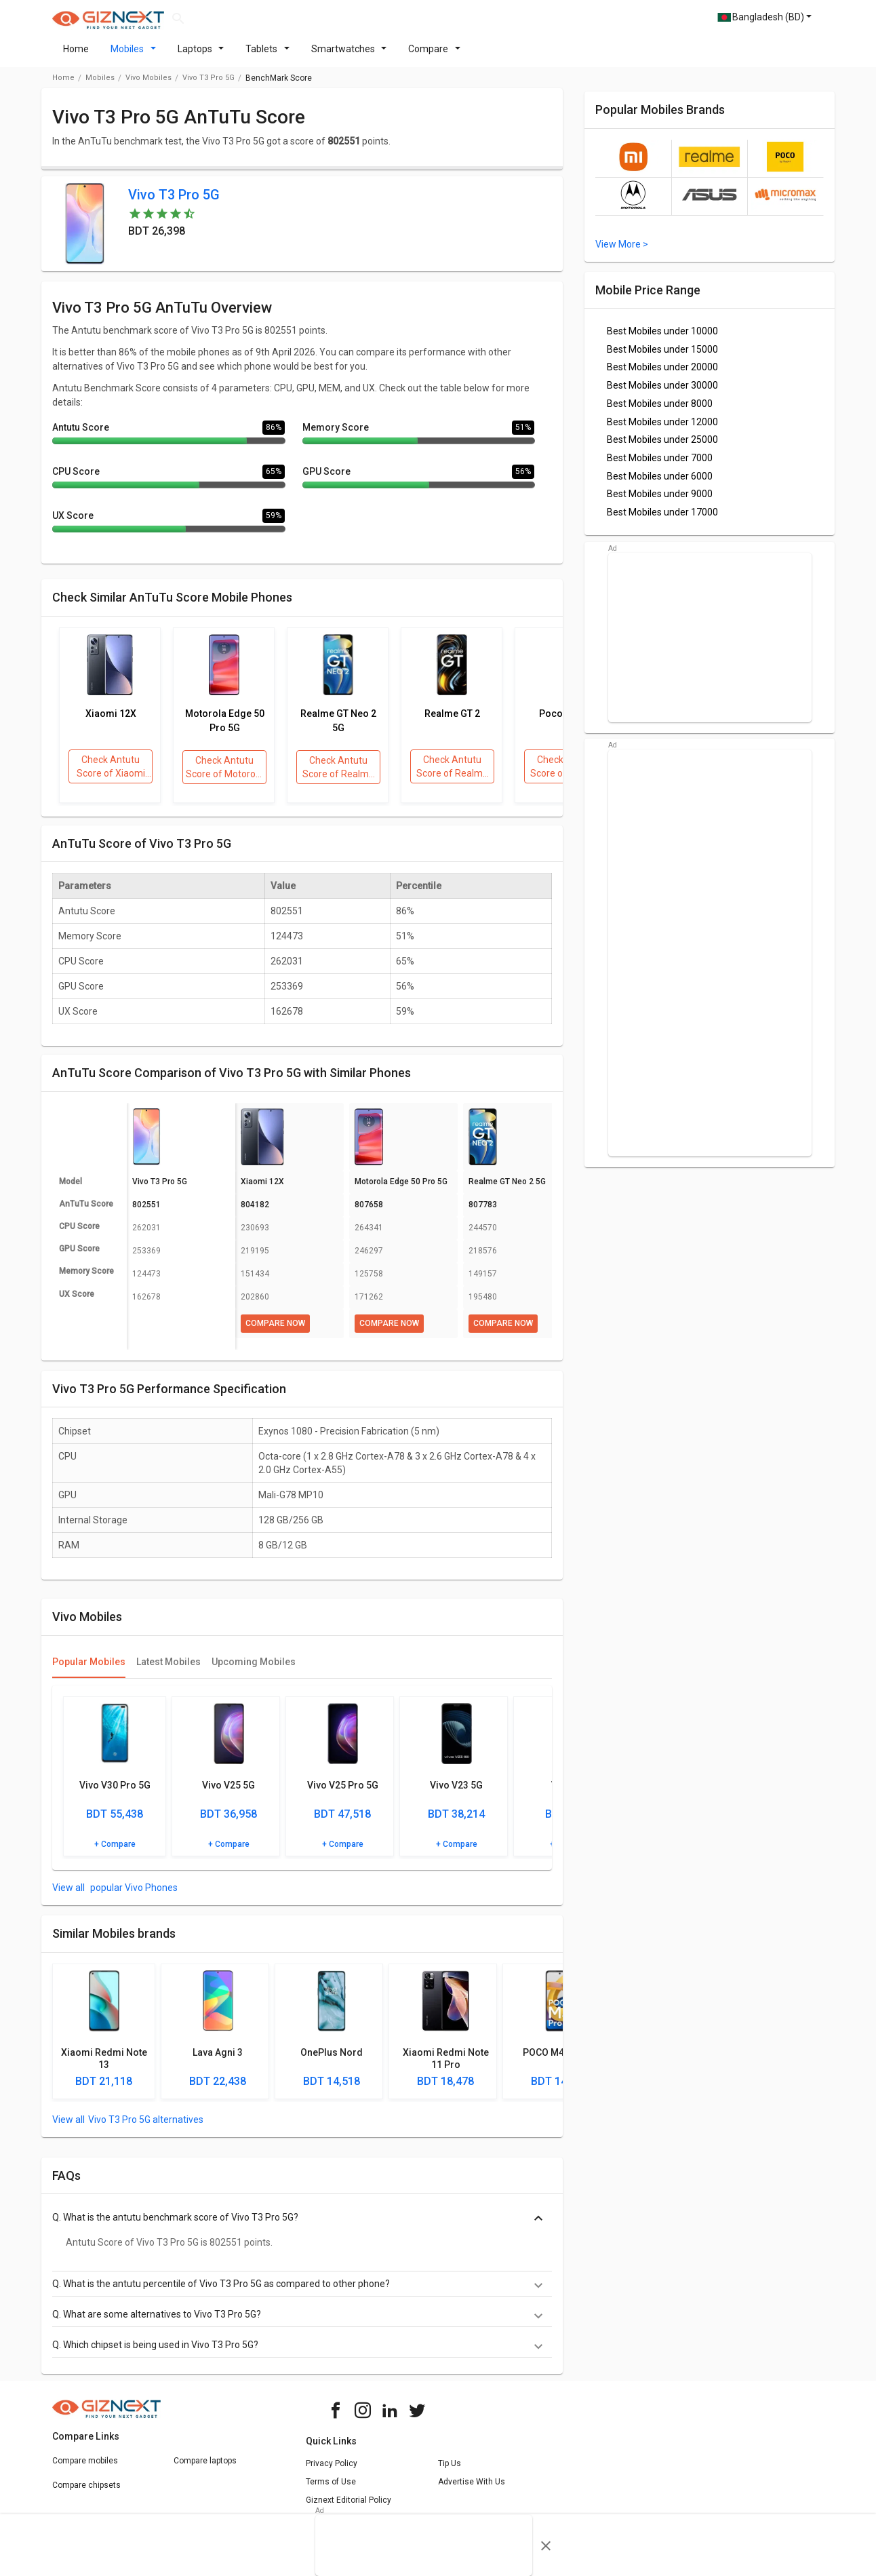 The image size is (876, 2576). I want to click on GPU Score, so click(326, 479).